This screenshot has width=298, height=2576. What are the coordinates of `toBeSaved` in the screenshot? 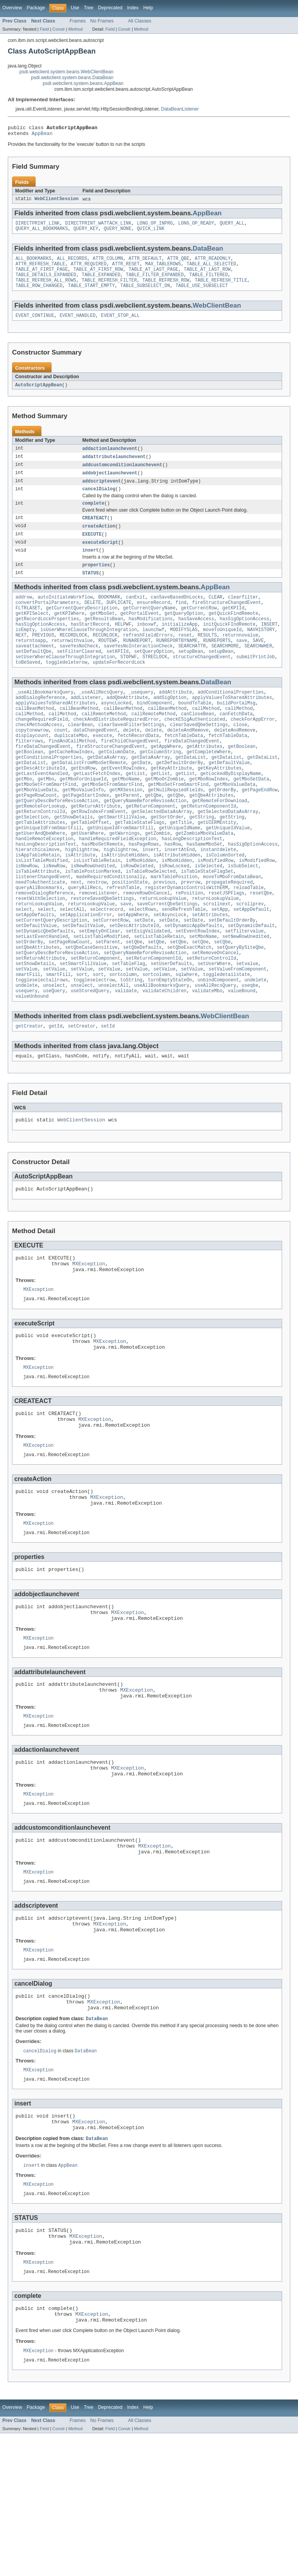 It's located at (28, 689).